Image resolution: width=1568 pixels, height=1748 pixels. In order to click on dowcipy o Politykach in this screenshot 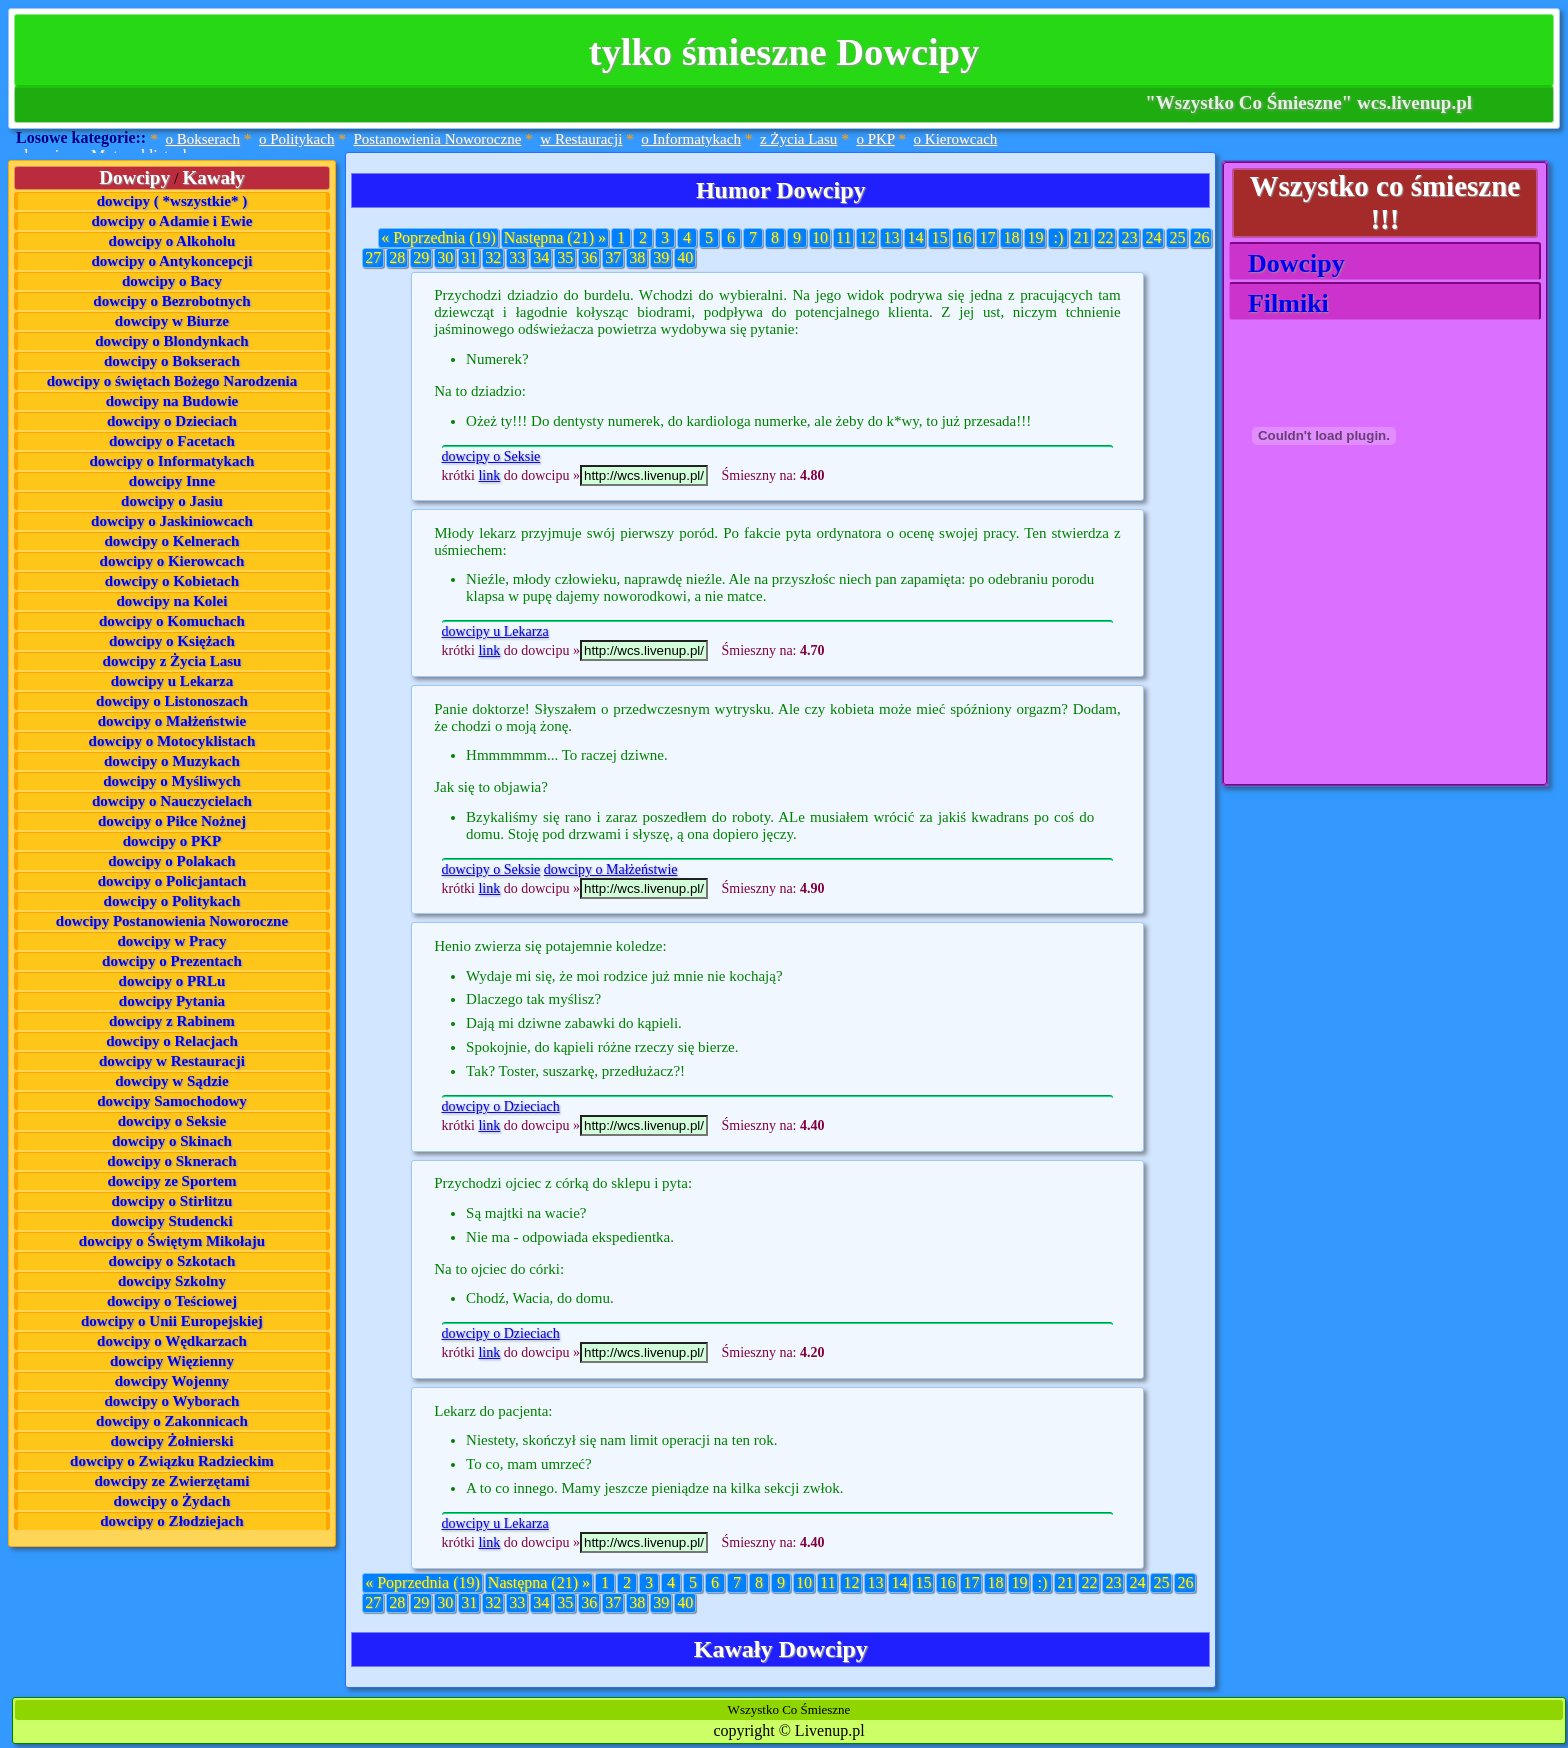, I will do `click(172, 901)`.